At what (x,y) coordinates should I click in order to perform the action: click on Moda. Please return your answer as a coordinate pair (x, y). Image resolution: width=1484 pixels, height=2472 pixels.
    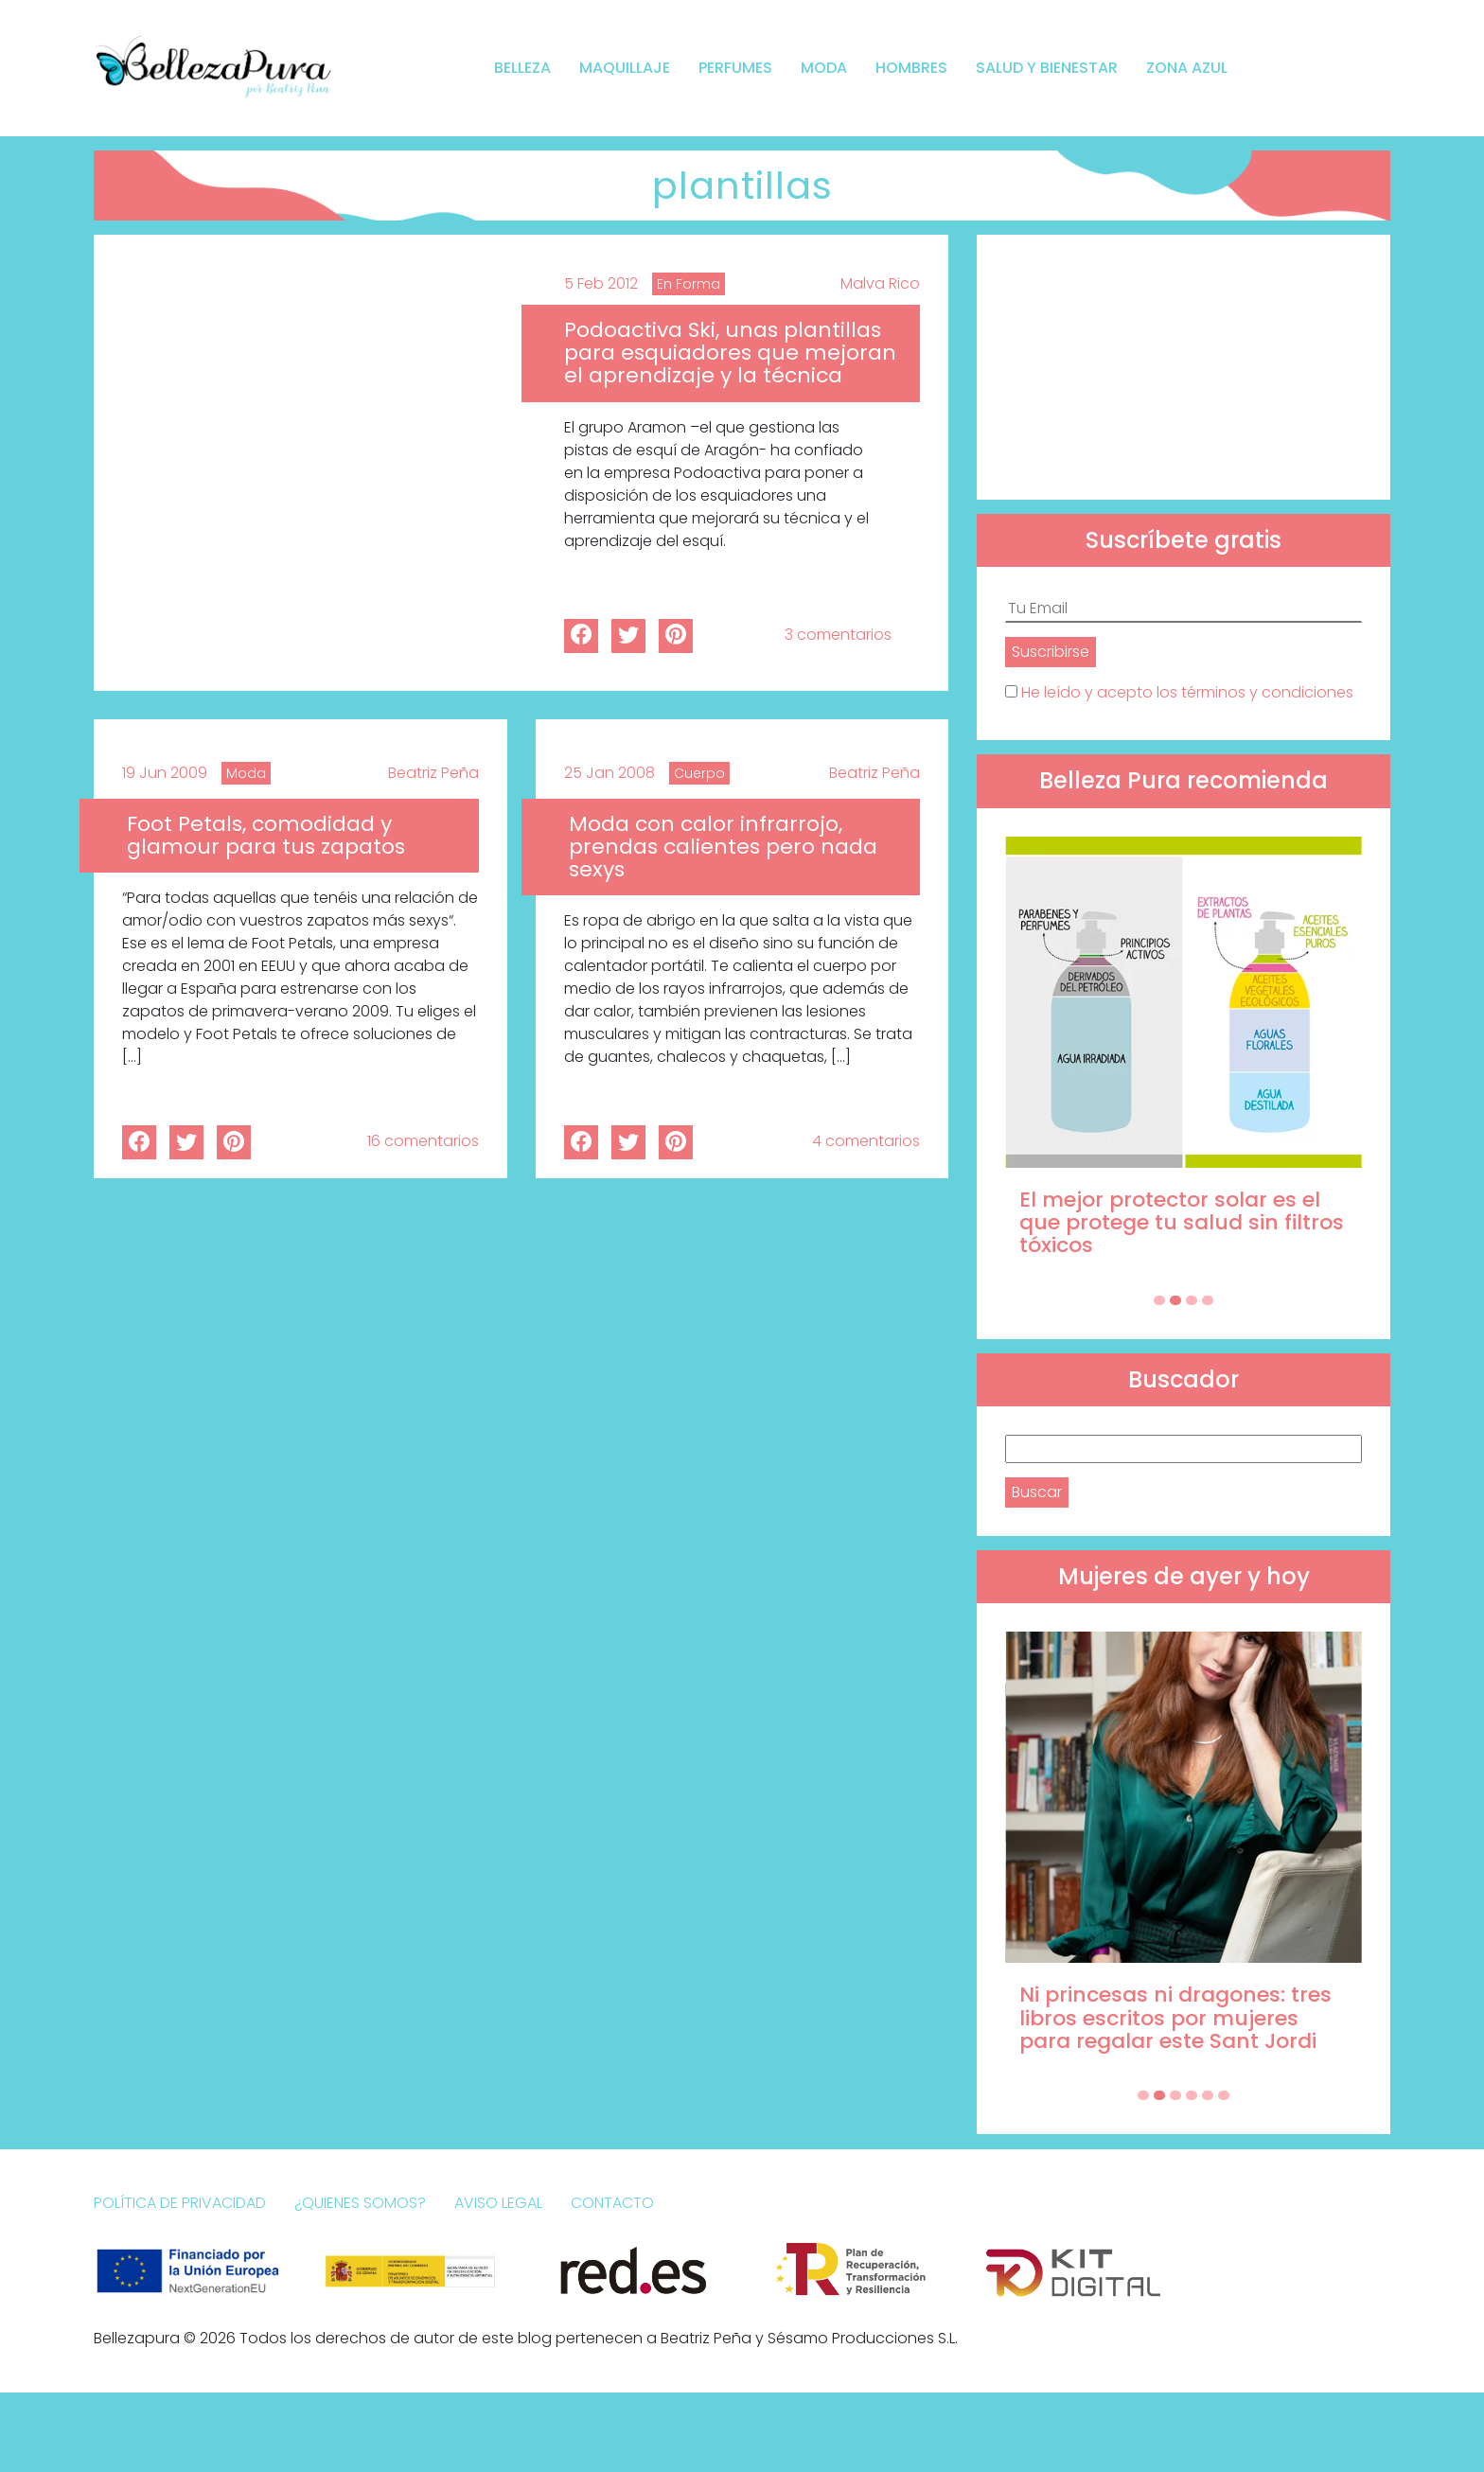
    Looking at the image, I should click on (824, 68).